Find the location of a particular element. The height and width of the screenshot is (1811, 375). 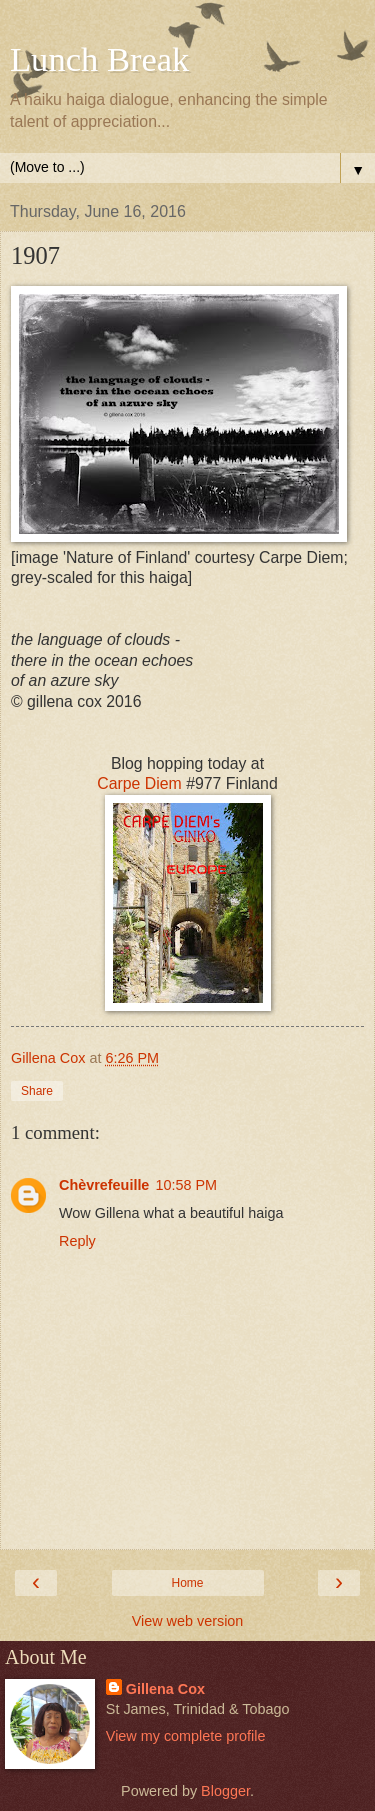

Lunch Break is located at coordinates (99, 59).